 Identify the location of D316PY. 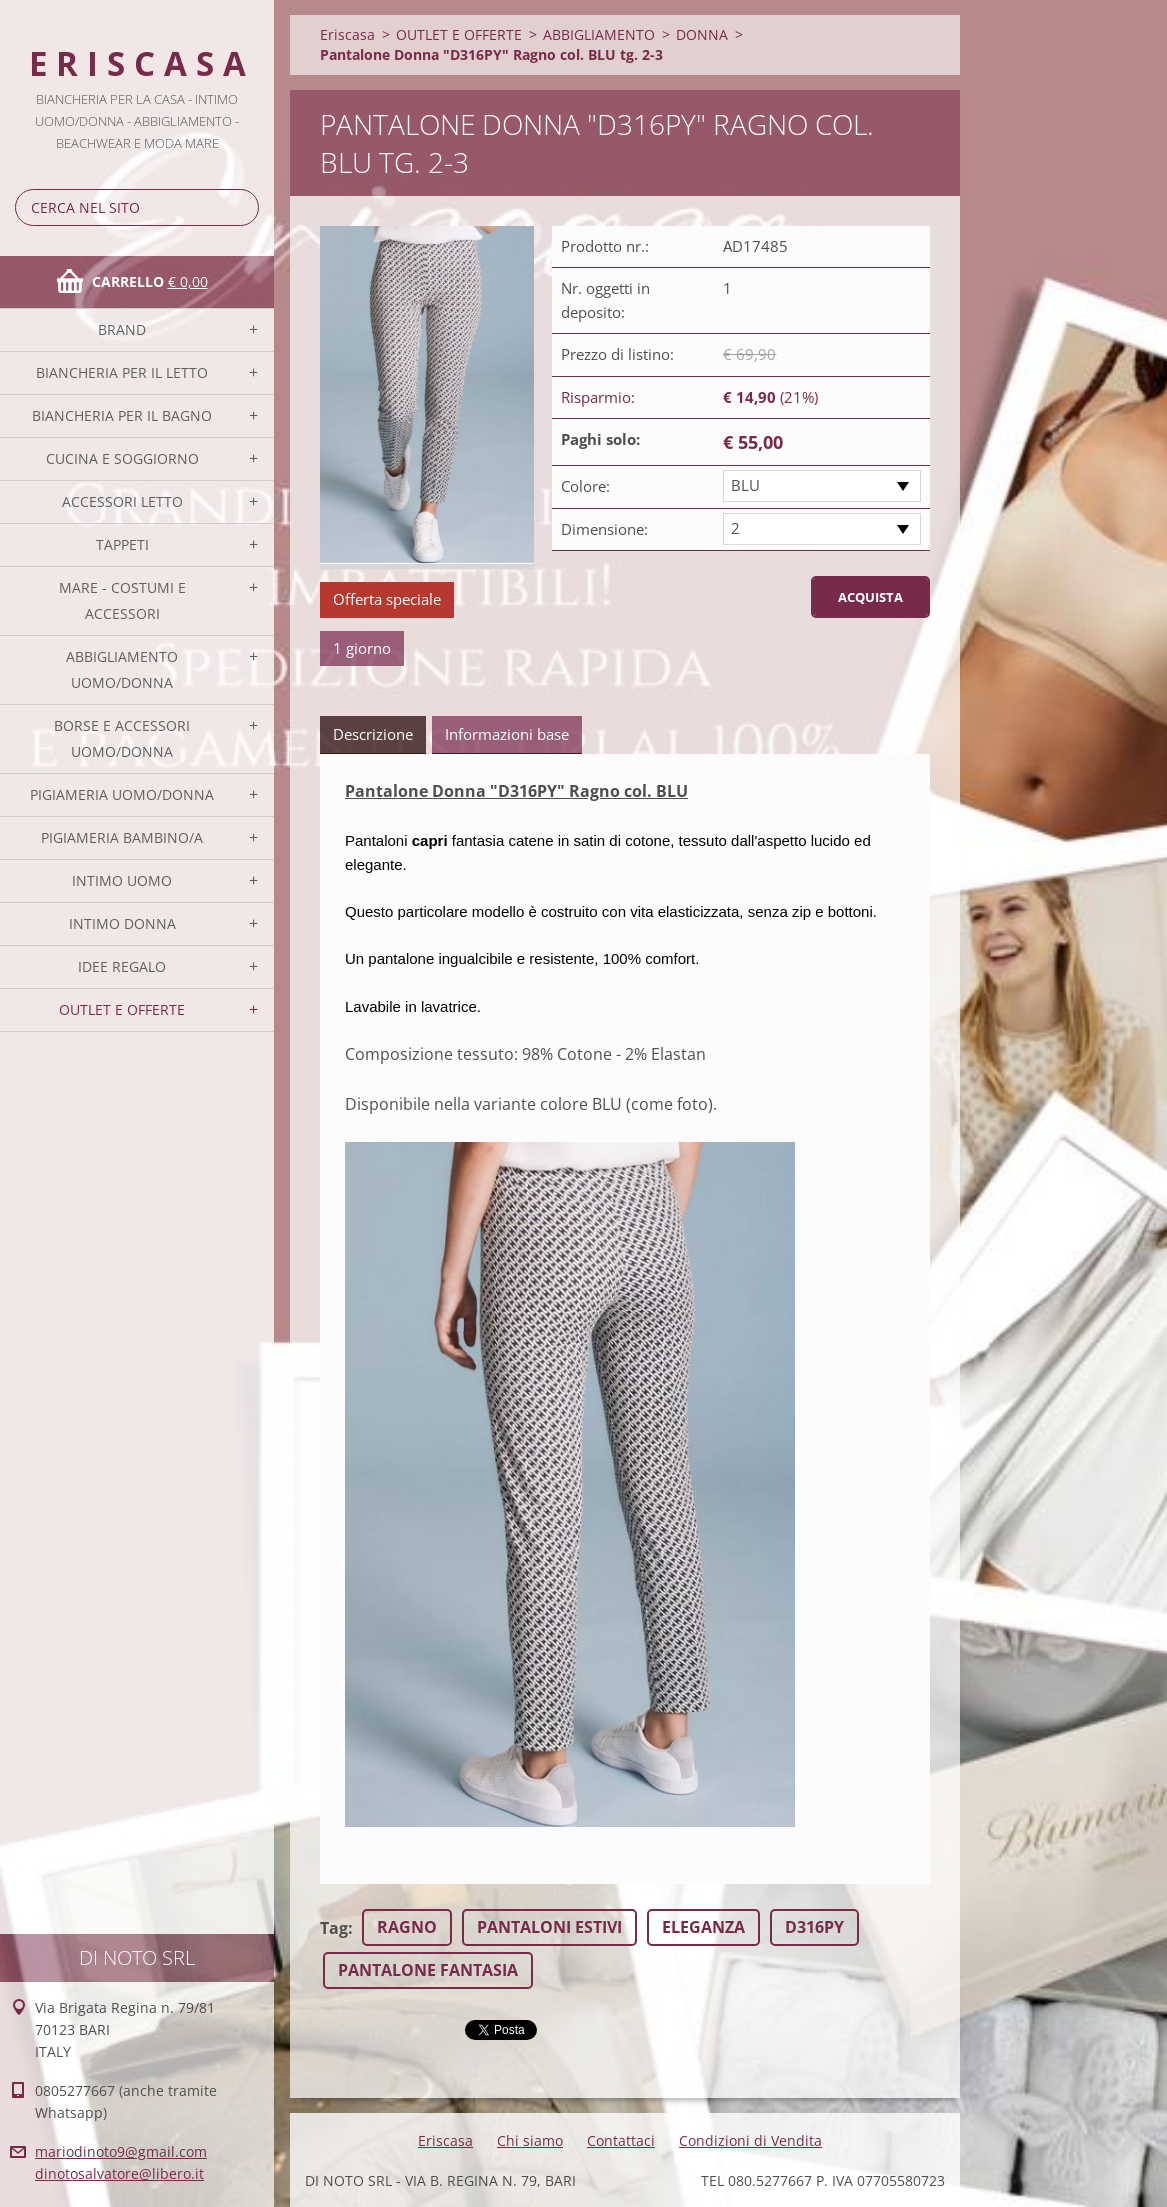
(814, 1927).